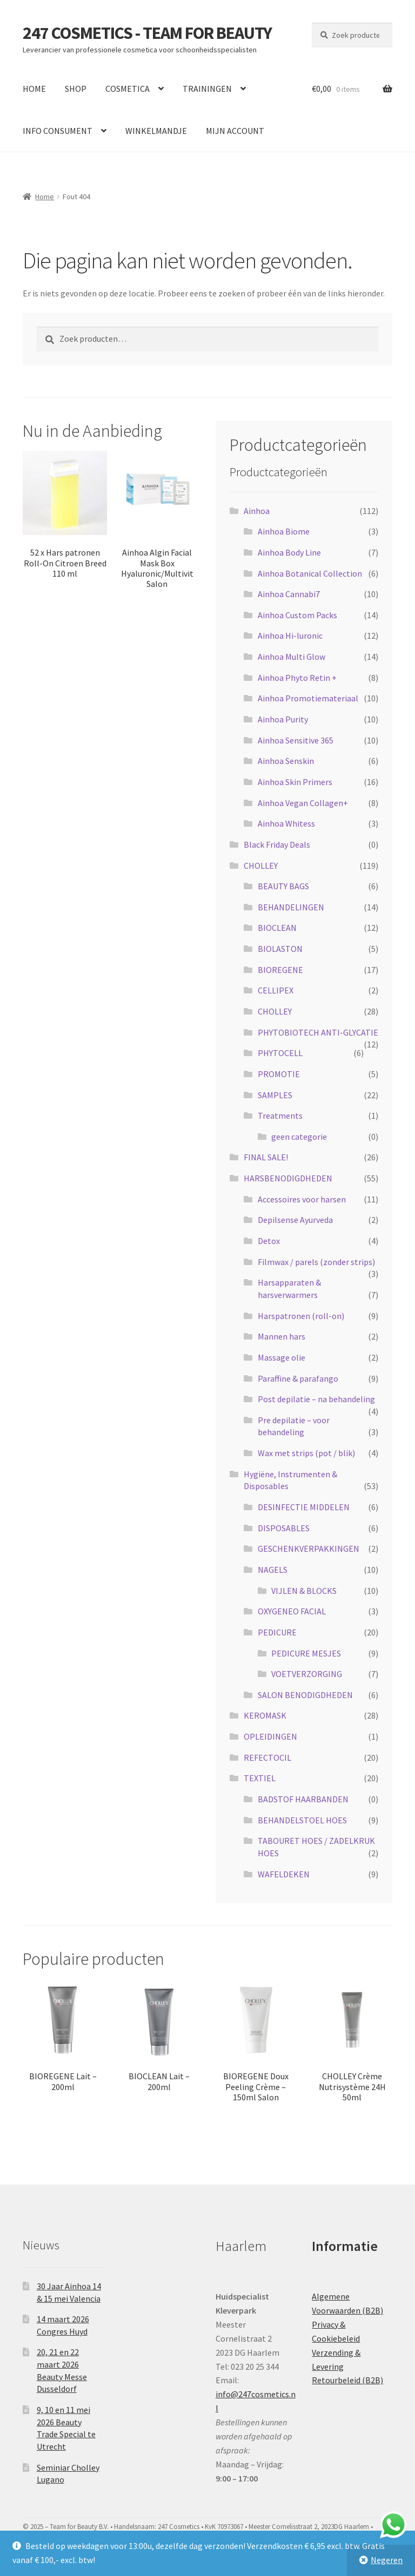 Image resolution: width=415 pixels, height=2576 pixels. I want to click on Ainhoa Cannabi7, so click(289, 594).